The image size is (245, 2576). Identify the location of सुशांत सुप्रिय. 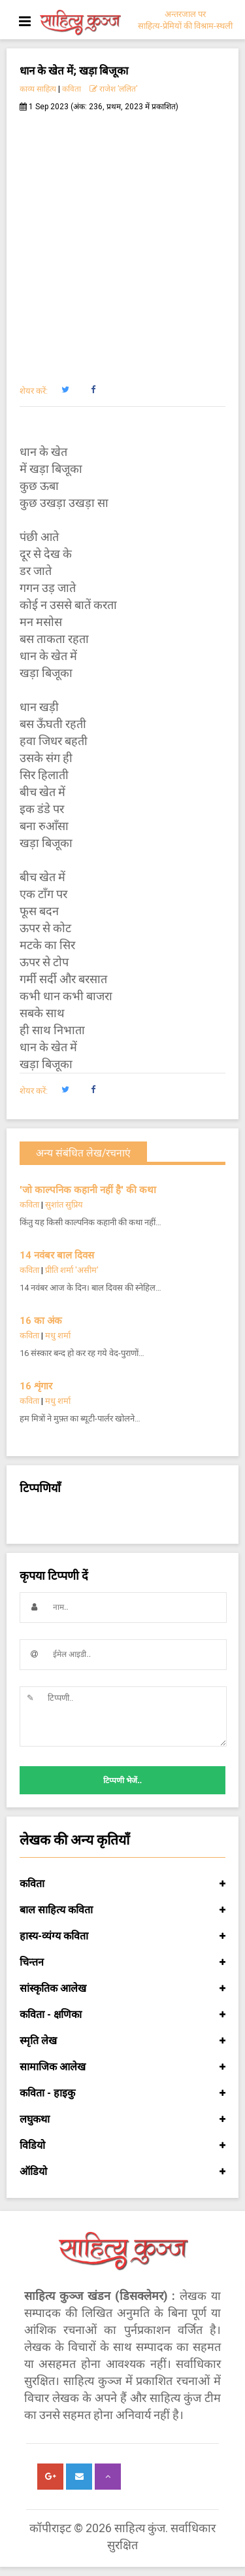
(64, 1205).